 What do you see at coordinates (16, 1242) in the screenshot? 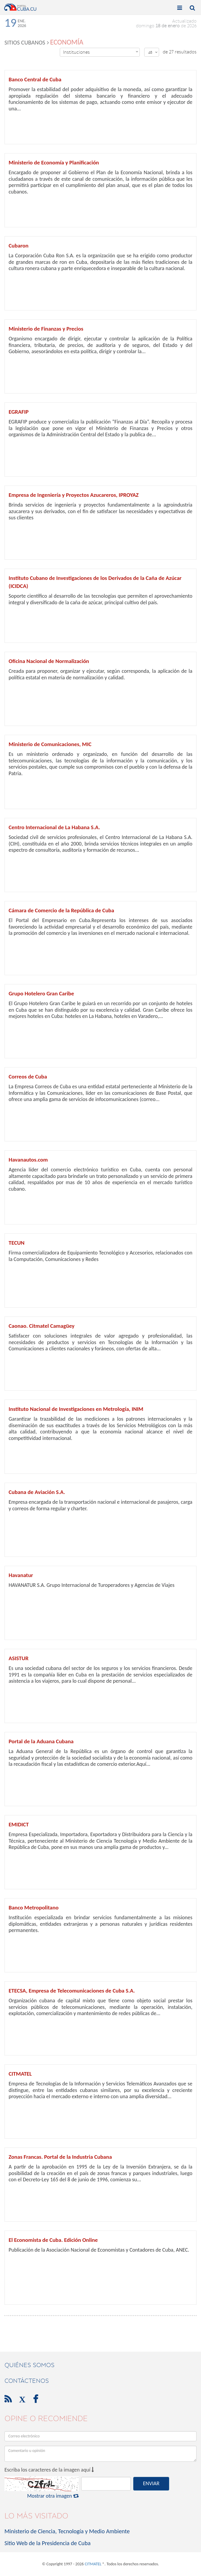
I see `TECUN` at bounding box center [16, 1242].